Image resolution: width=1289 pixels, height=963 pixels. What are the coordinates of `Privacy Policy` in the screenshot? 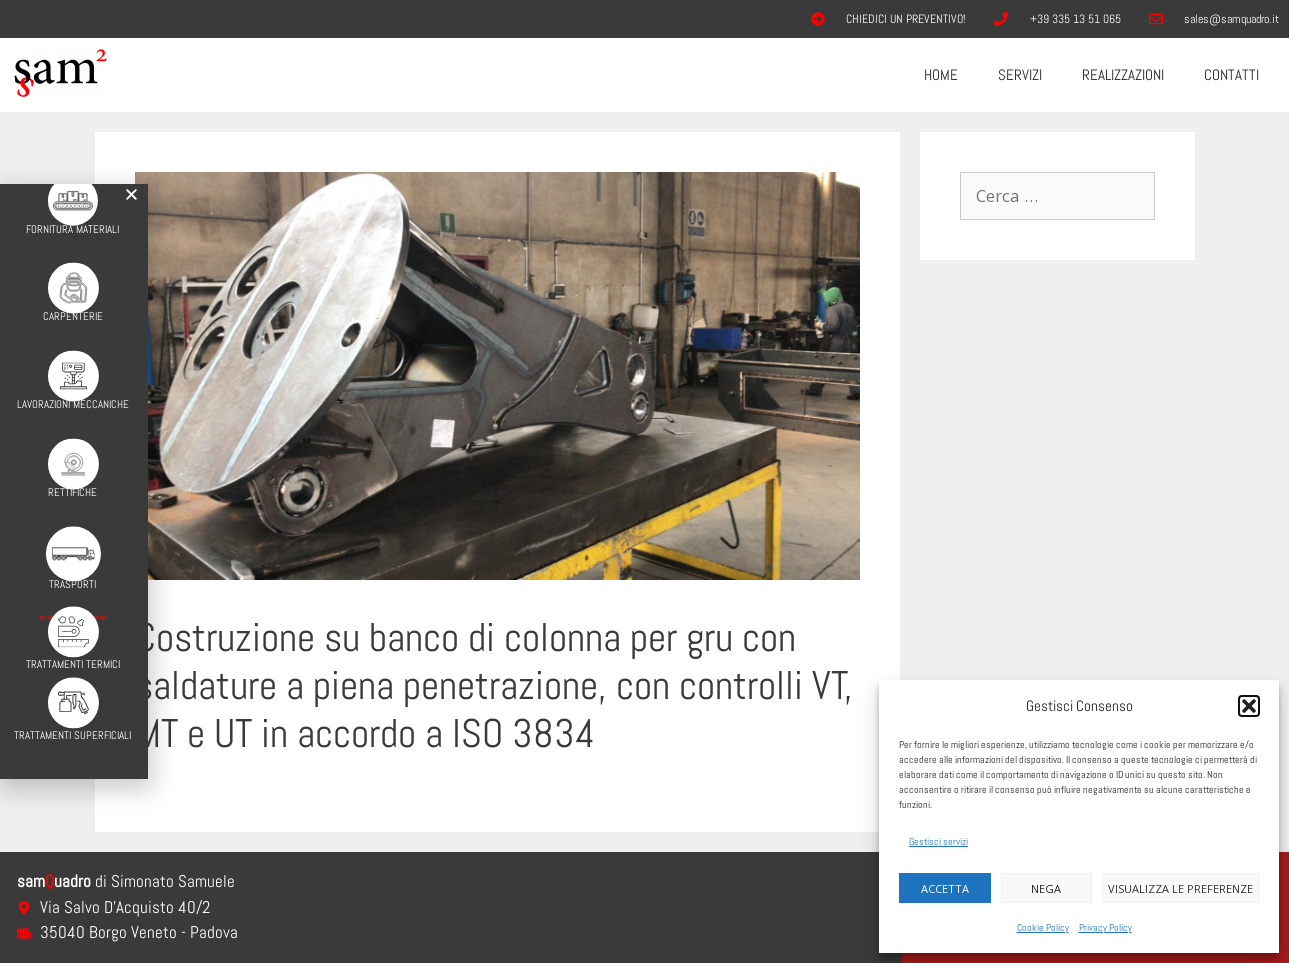 It's located at (1105, 927).